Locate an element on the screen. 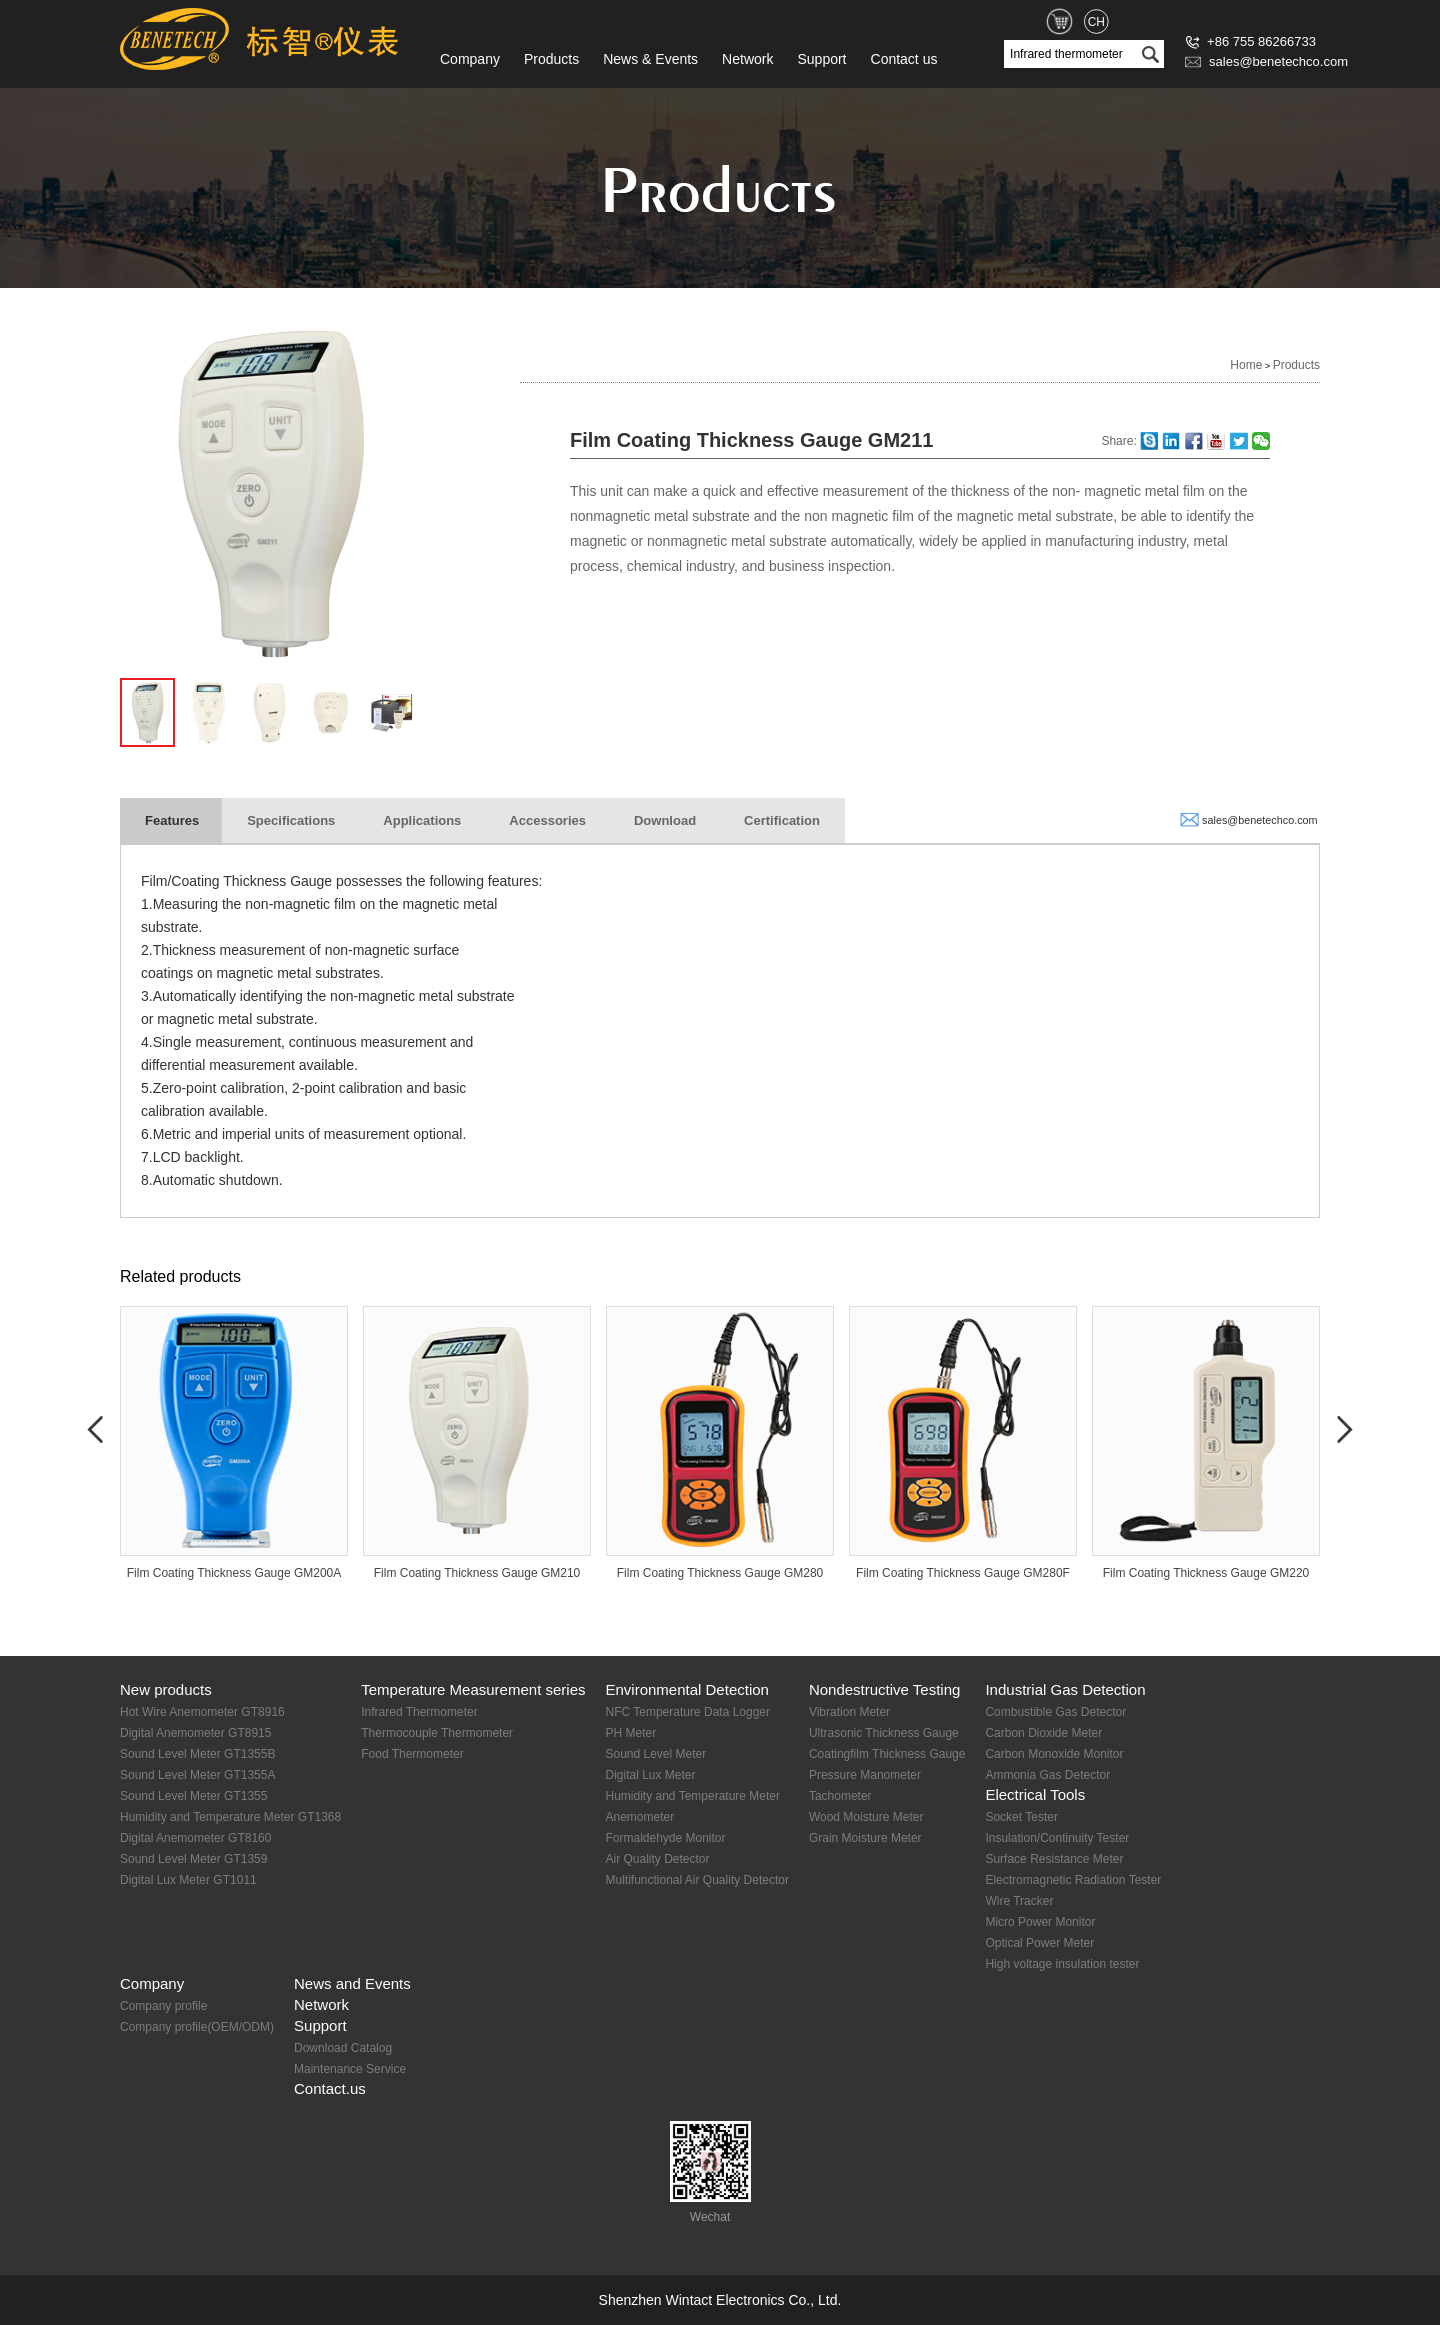 The width and height of the screenshot is (1440, 2325). Socket Tester is located at coordinates (1021, 1817).